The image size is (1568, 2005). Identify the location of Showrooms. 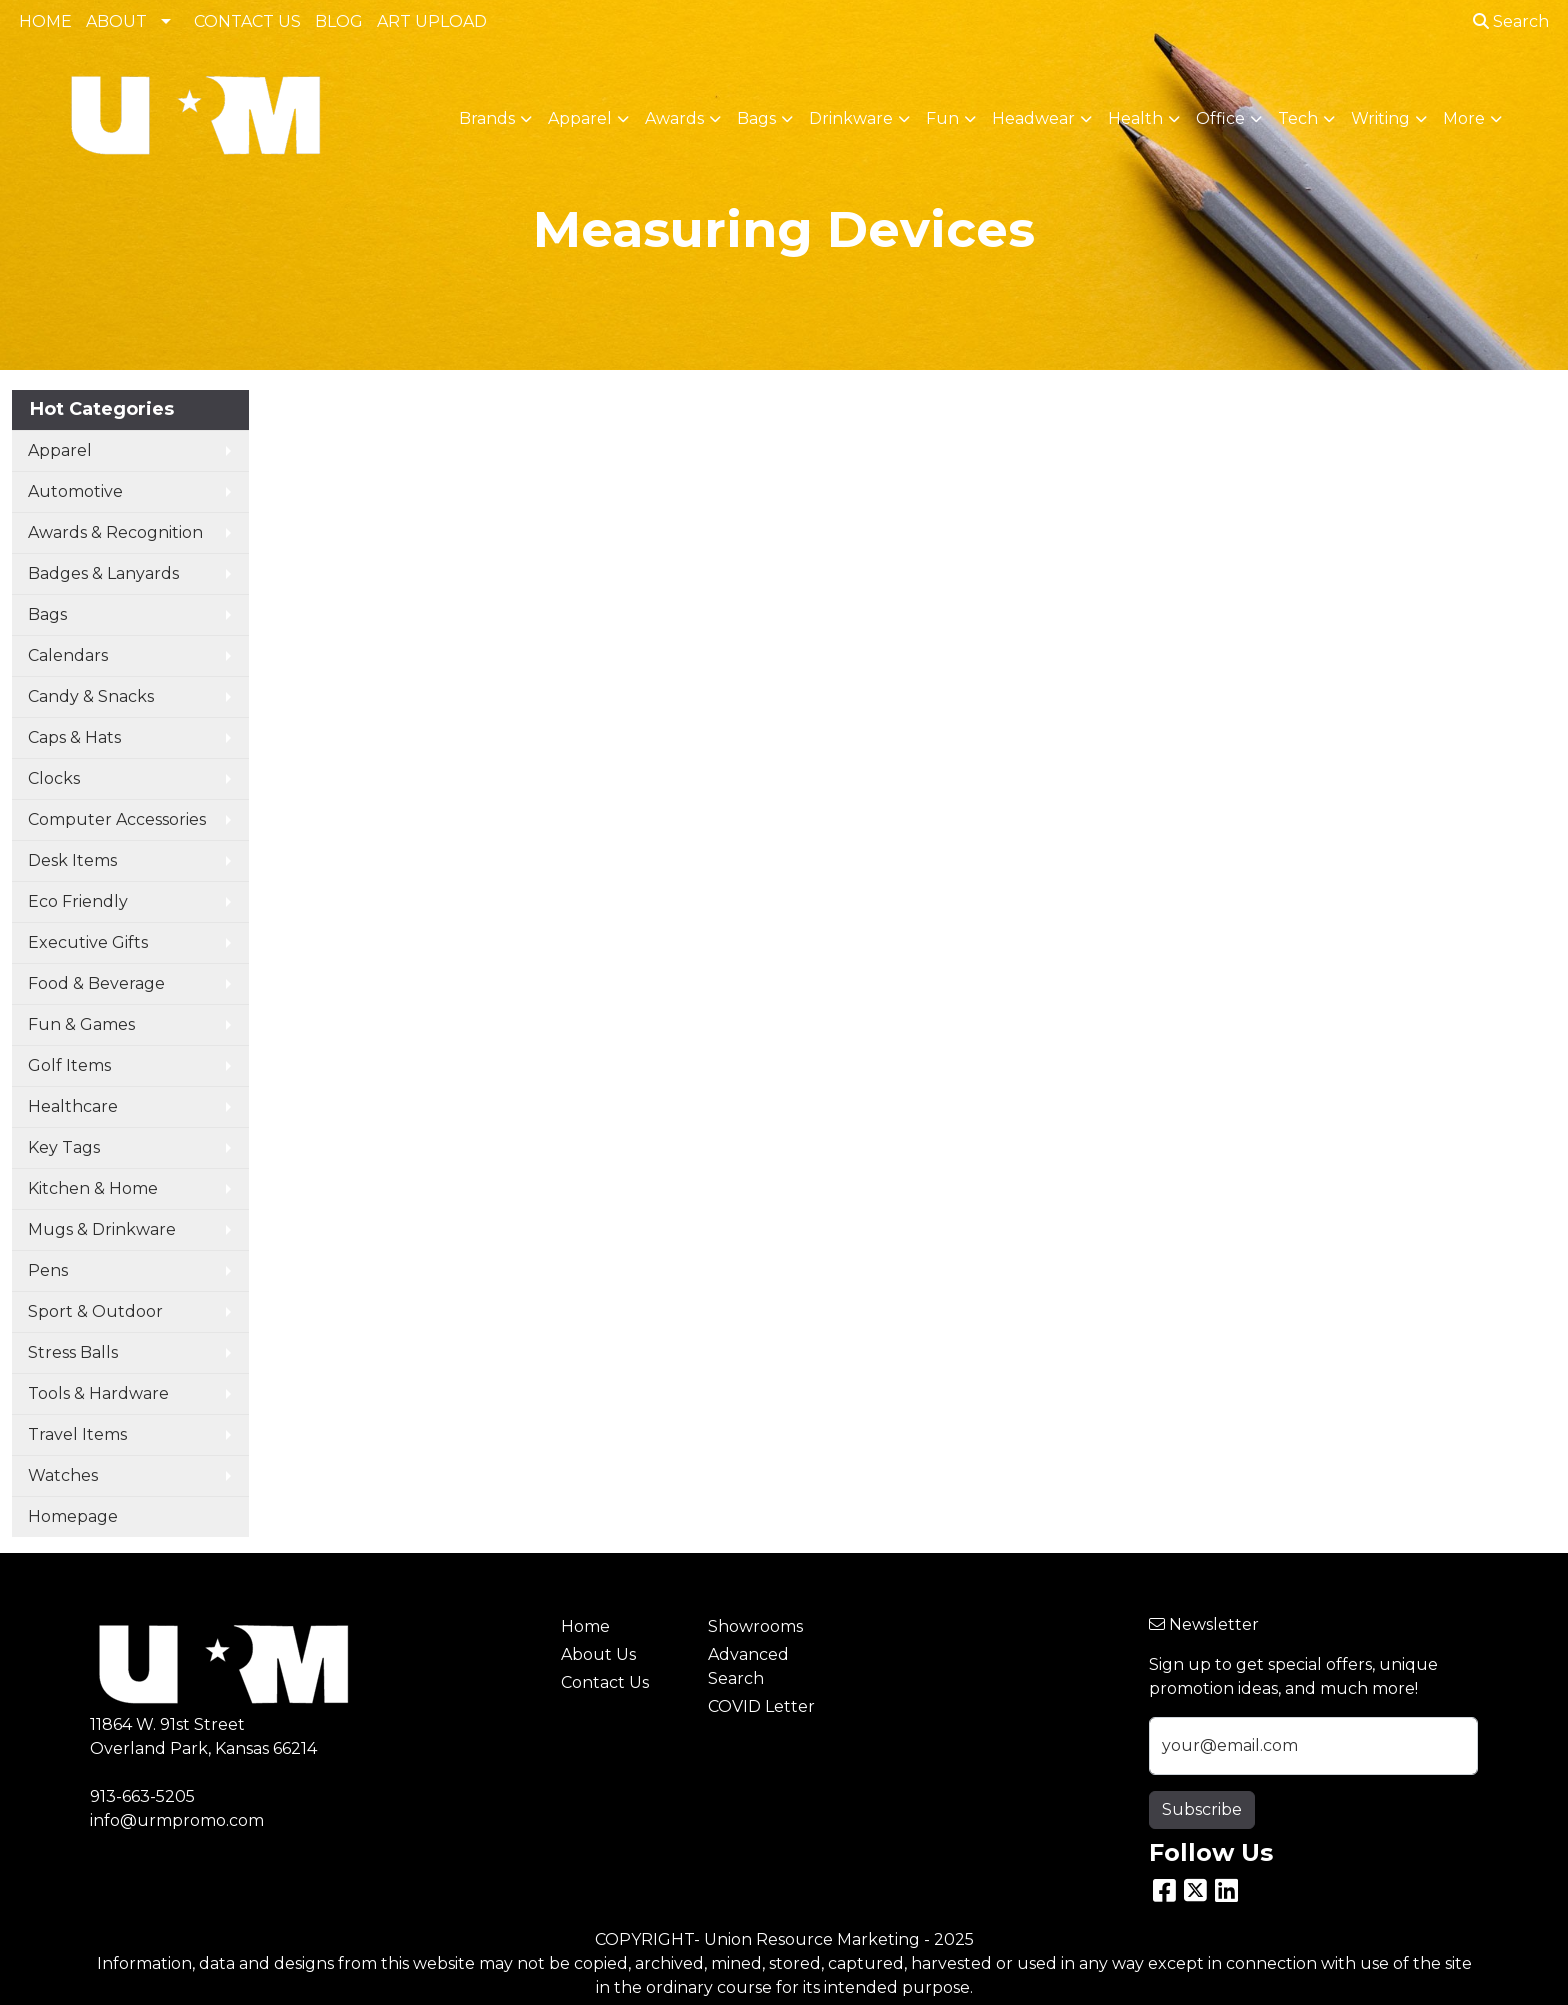
(755, 1626).